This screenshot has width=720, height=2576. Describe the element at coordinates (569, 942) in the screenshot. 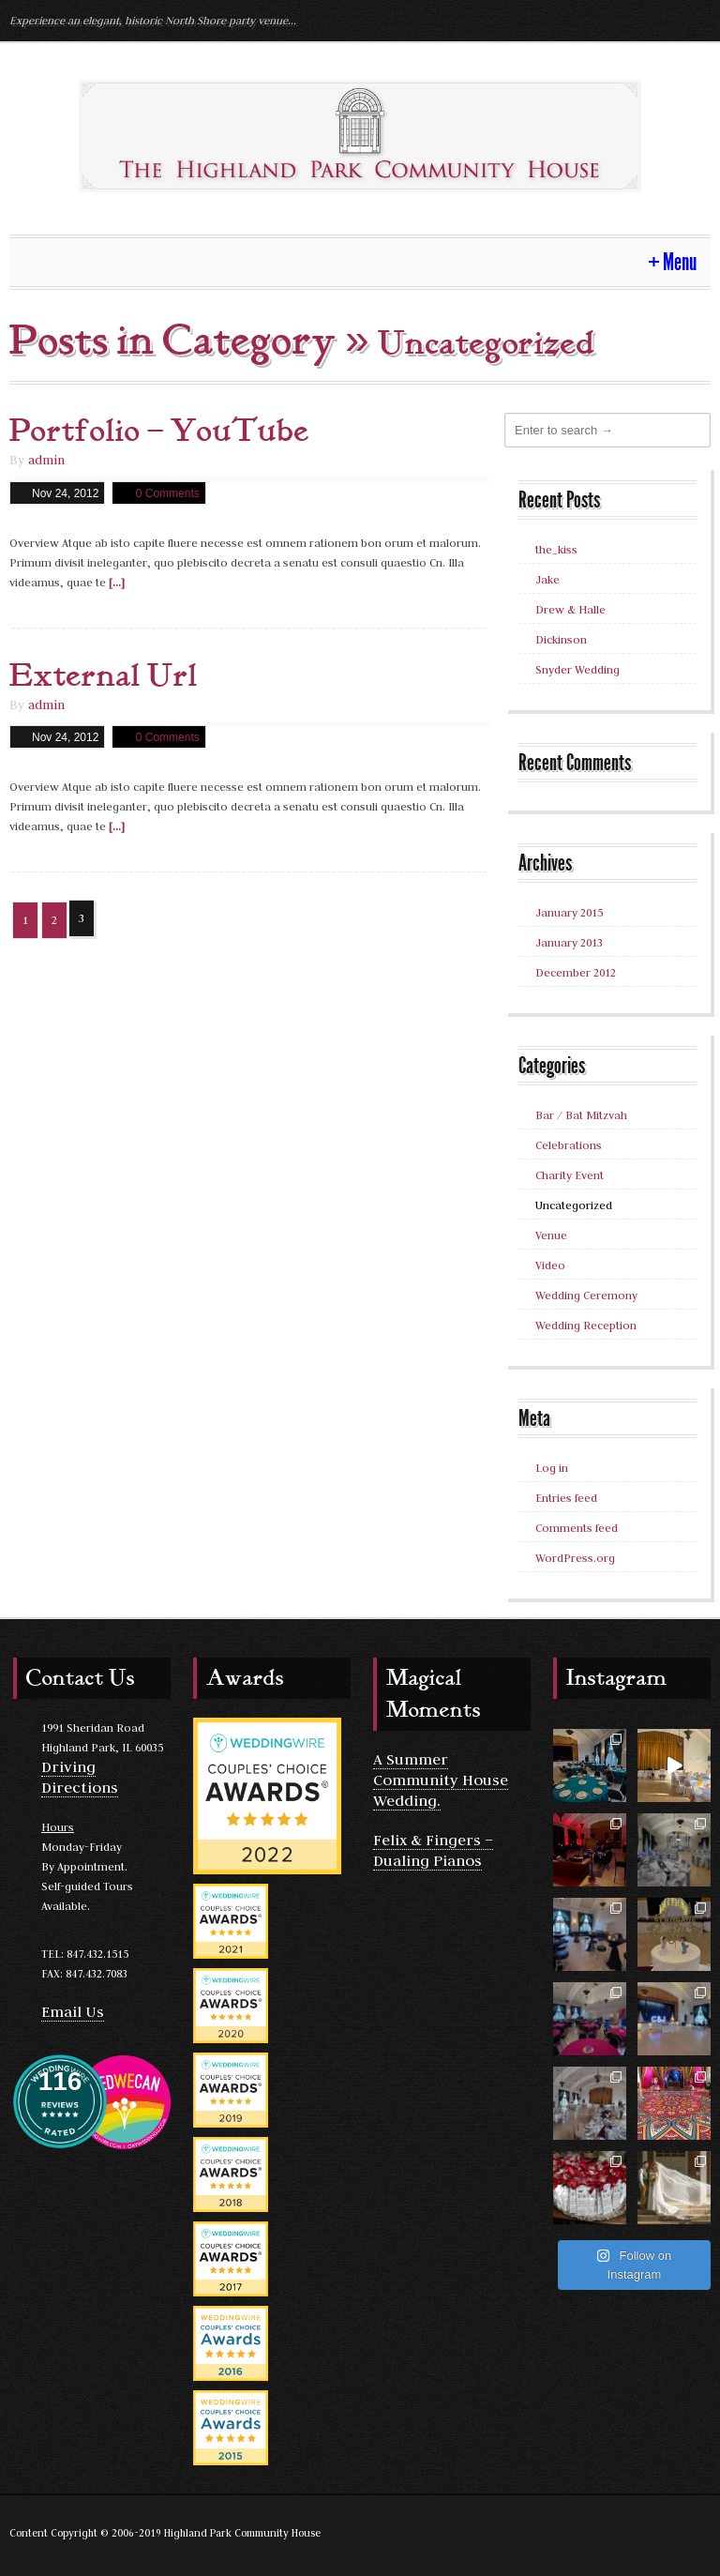

I see `January 2013` at that location.